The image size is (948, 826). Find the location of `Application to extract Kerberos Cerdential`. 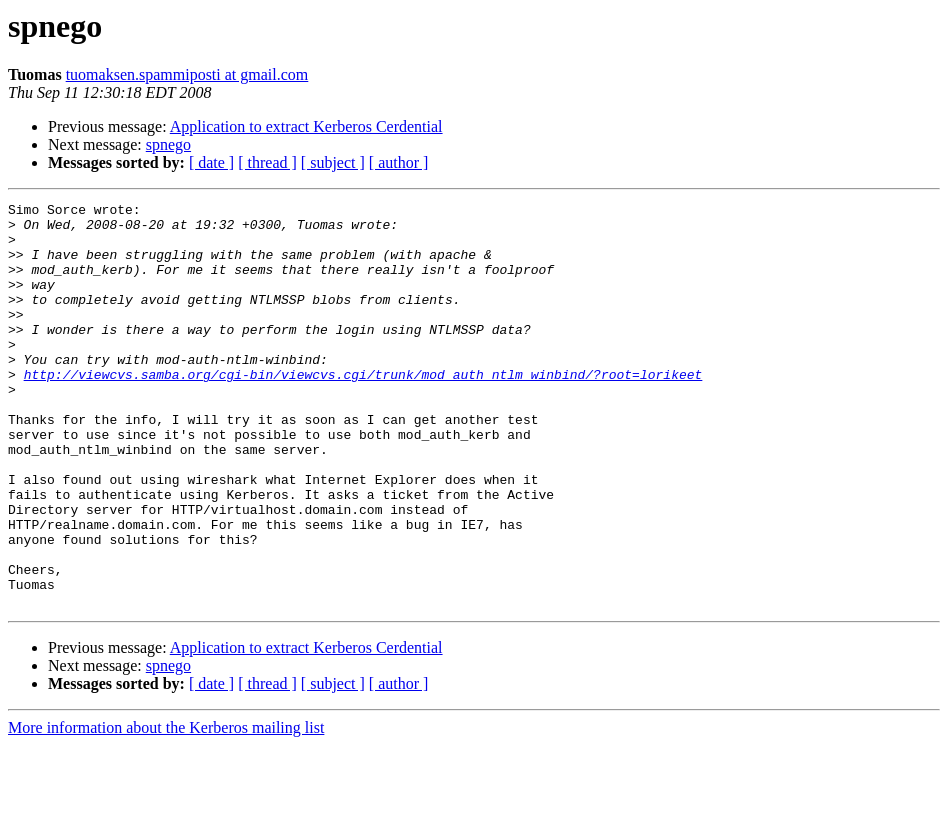

Application to extract Kerberos Cerdential is located at coordinates (306, 126).